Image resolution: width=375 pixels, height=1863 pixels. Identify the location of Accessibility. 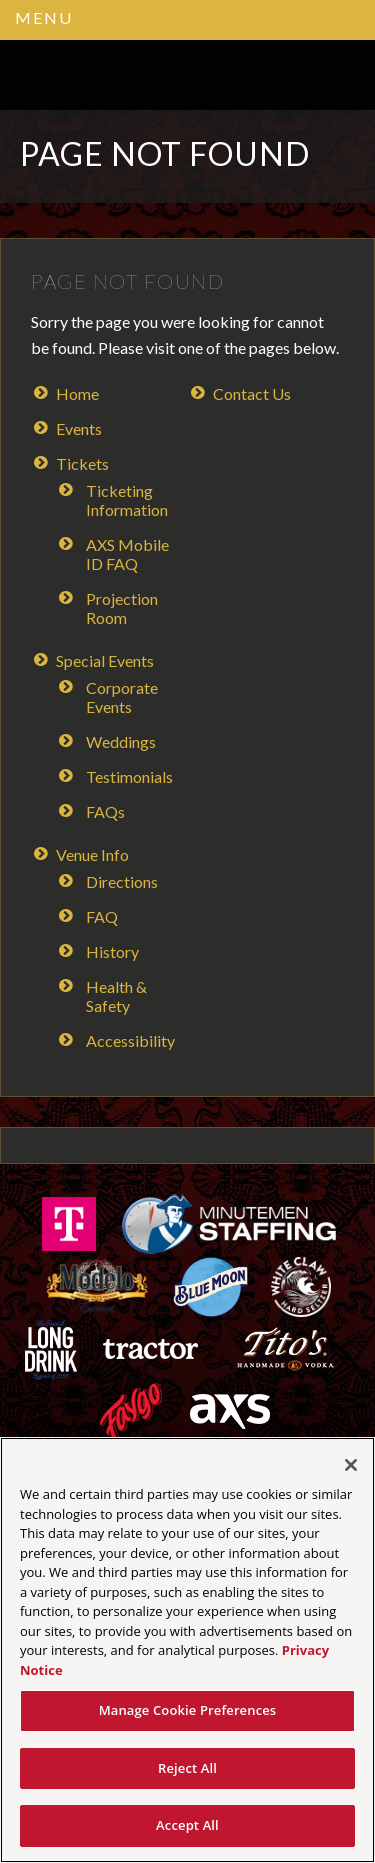
(130, 1040).